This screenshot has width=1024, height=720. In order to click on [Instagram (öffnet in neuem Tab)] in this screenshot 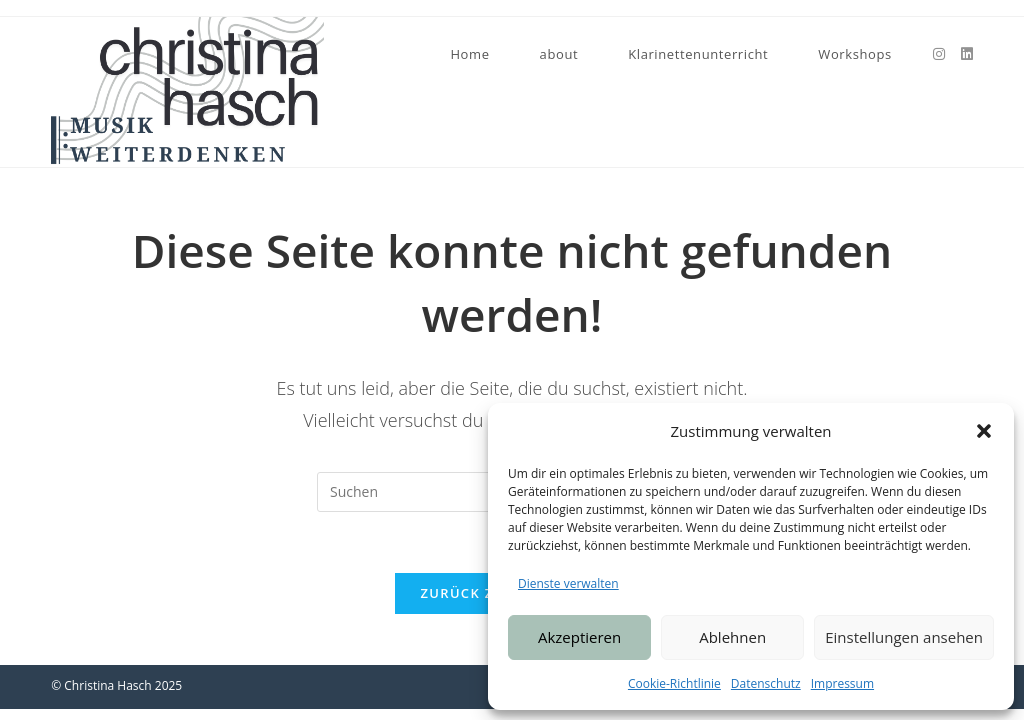, I will do `click(939, 54)`.